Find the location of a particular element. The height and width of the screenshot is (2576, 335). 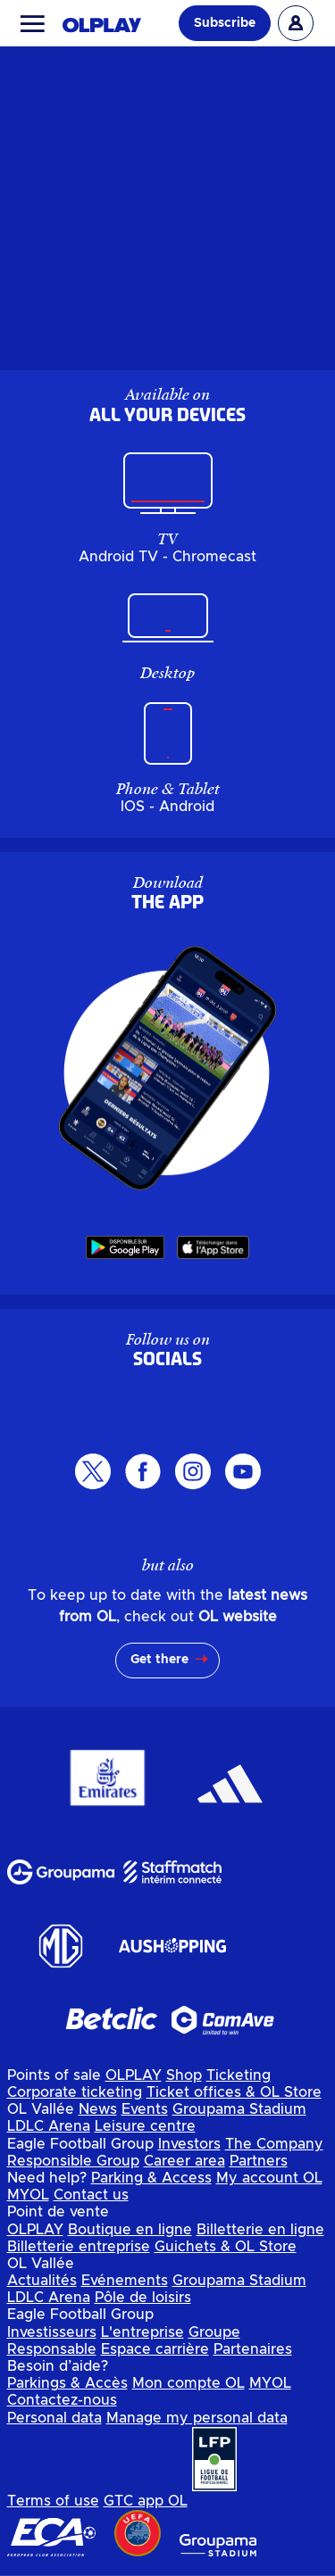

Billetterie entreprise is located at coordinates (78, 2247).